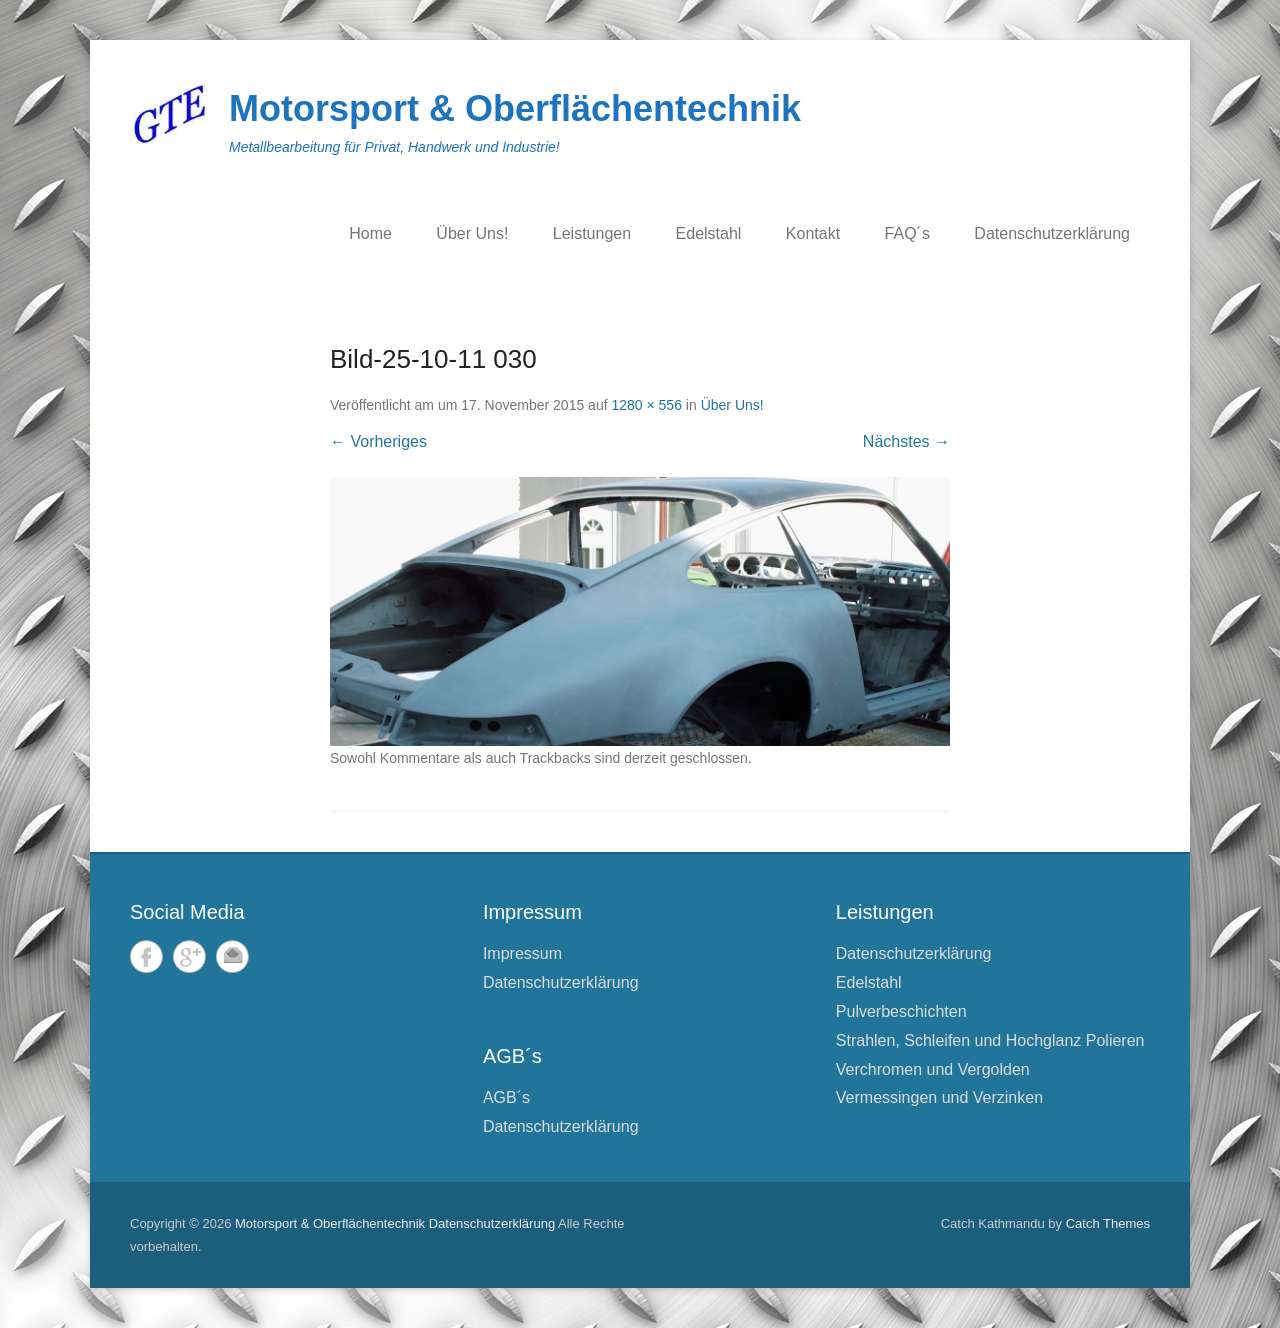 The height and width of the screenshot is (1328, 1280). Describe the element at coordinates (990, 1040) in the screenshot. I see `Strahlen, Schleifen und Hochglanz Polieren` at that location.